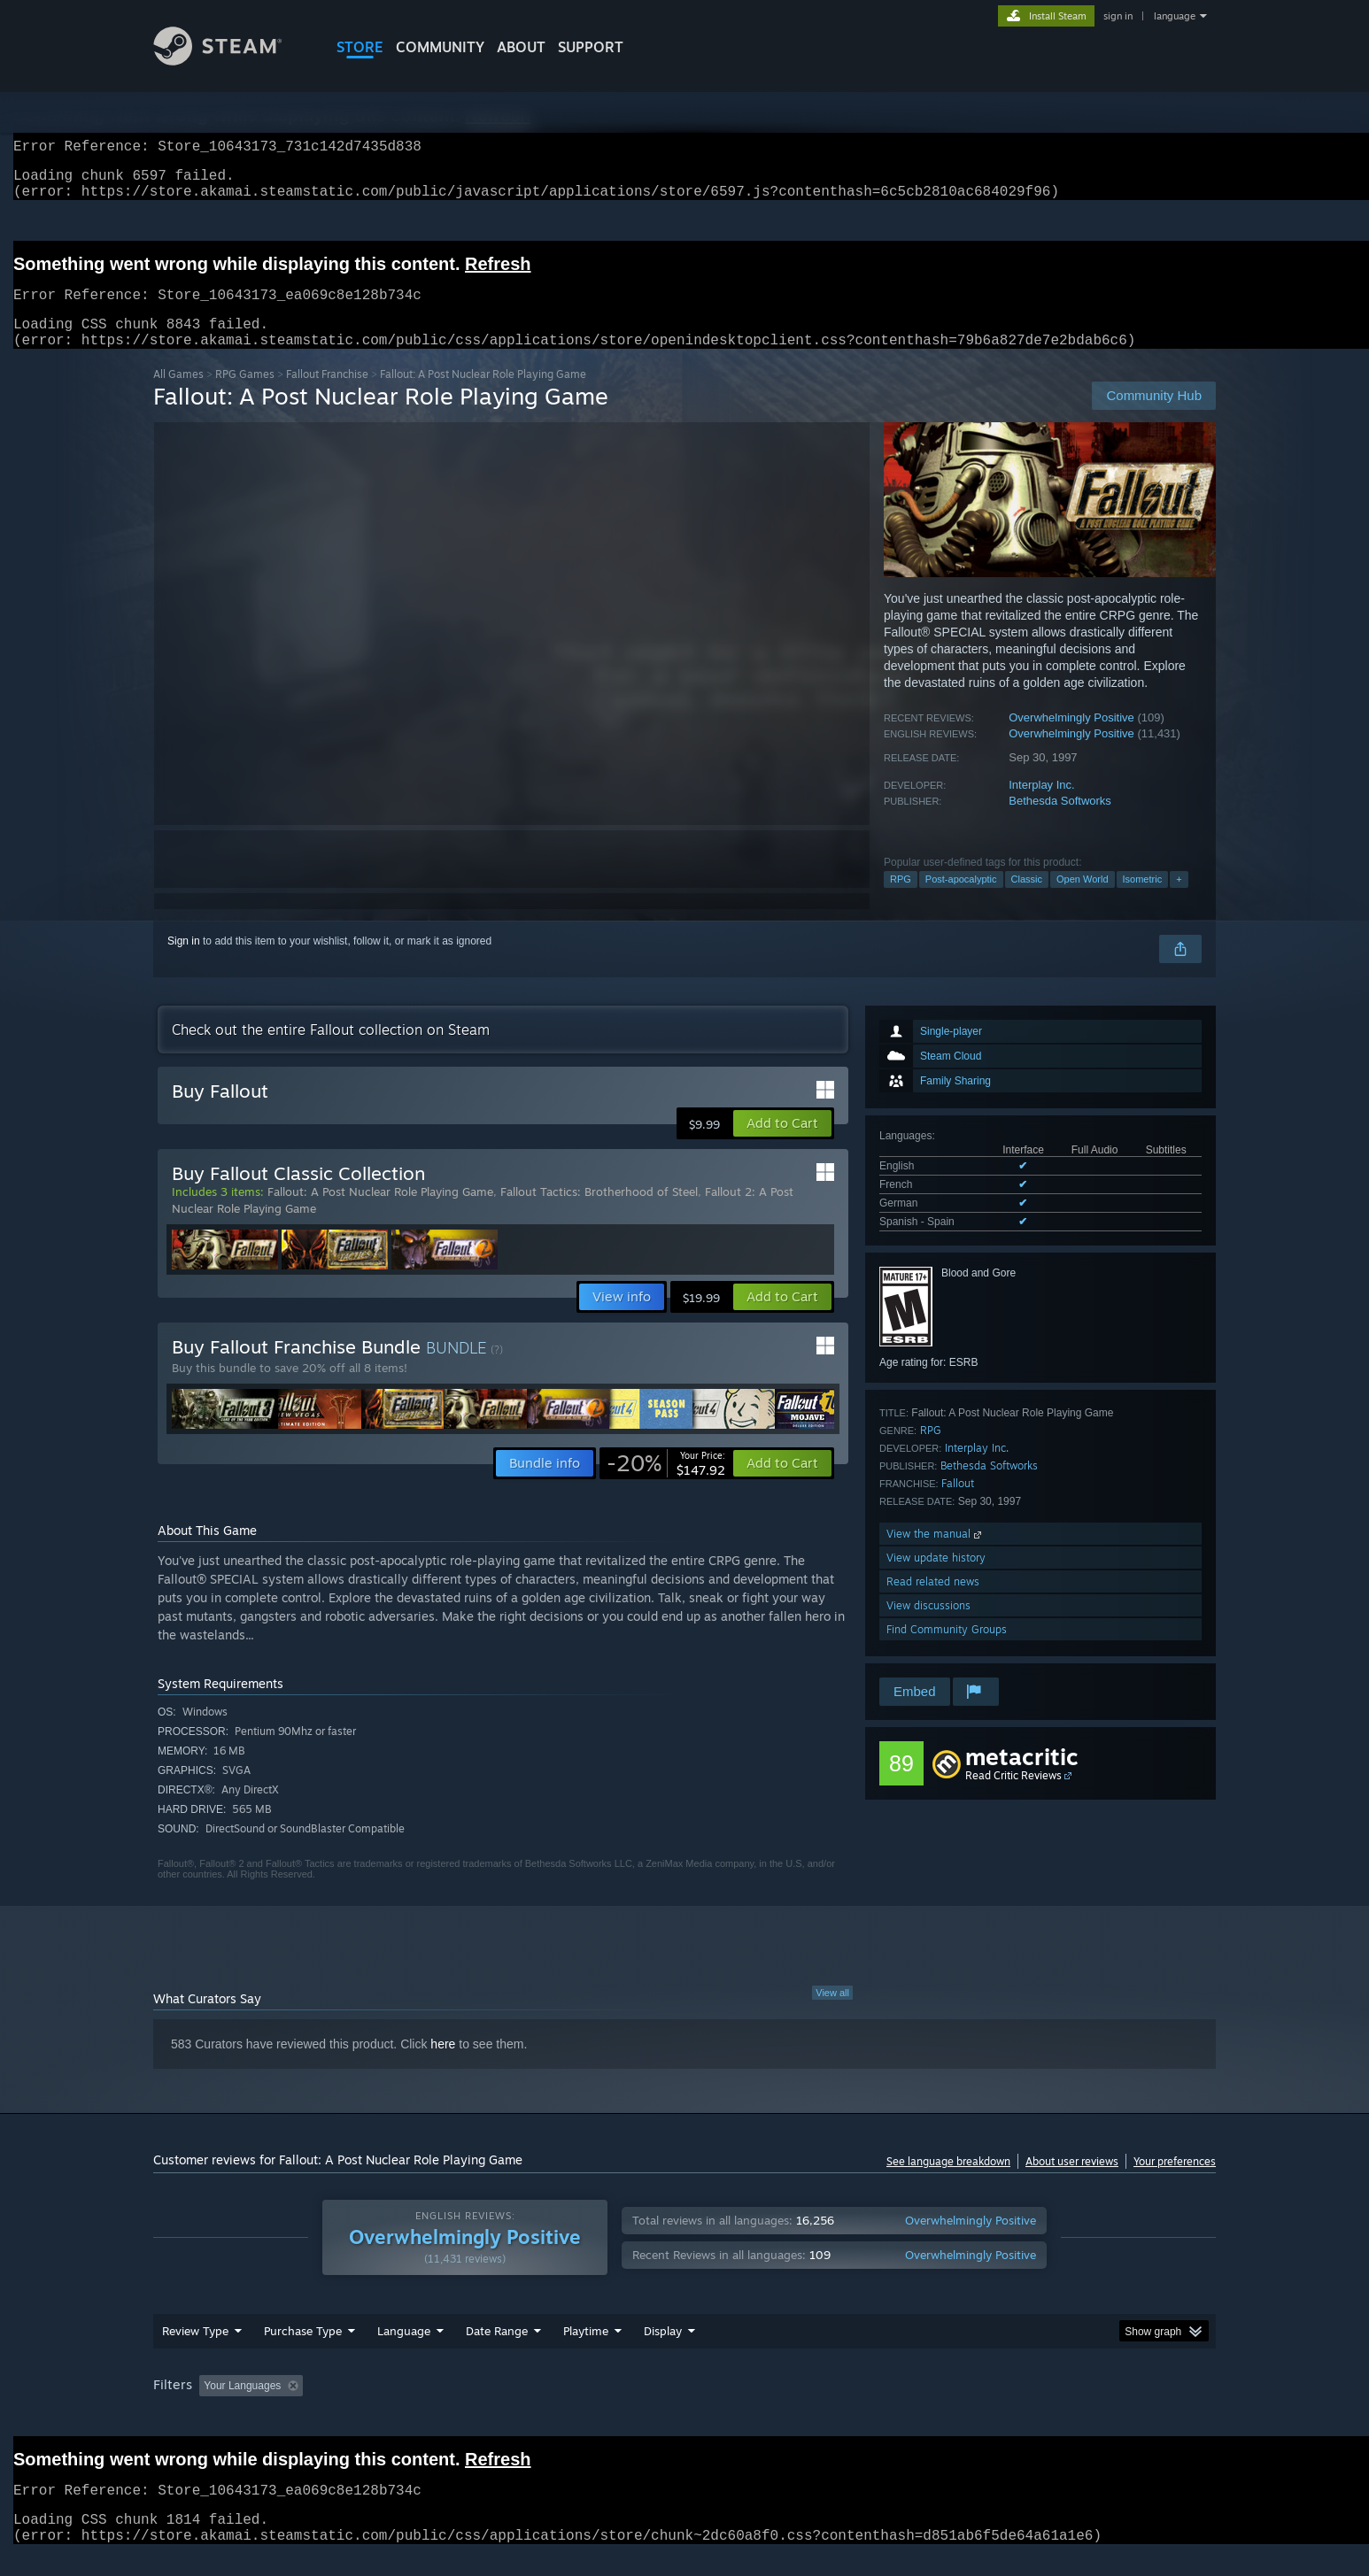 The width and height of the screenshot is (1369, 2576). I want to click on View discussions, so click(928, 1626).